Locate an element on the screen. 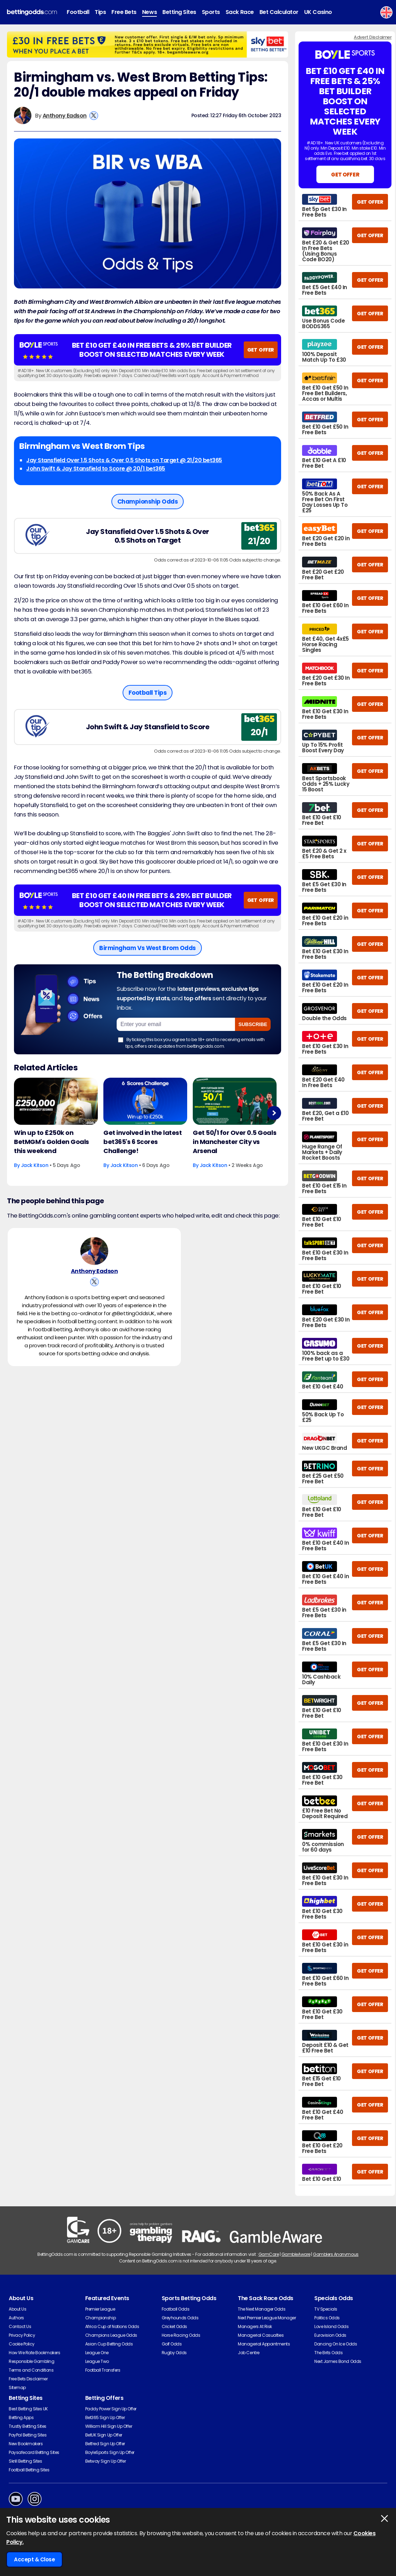 This screenshot has height=2576, width=396. Love Island Odds is located at coordinates (331, 2326).